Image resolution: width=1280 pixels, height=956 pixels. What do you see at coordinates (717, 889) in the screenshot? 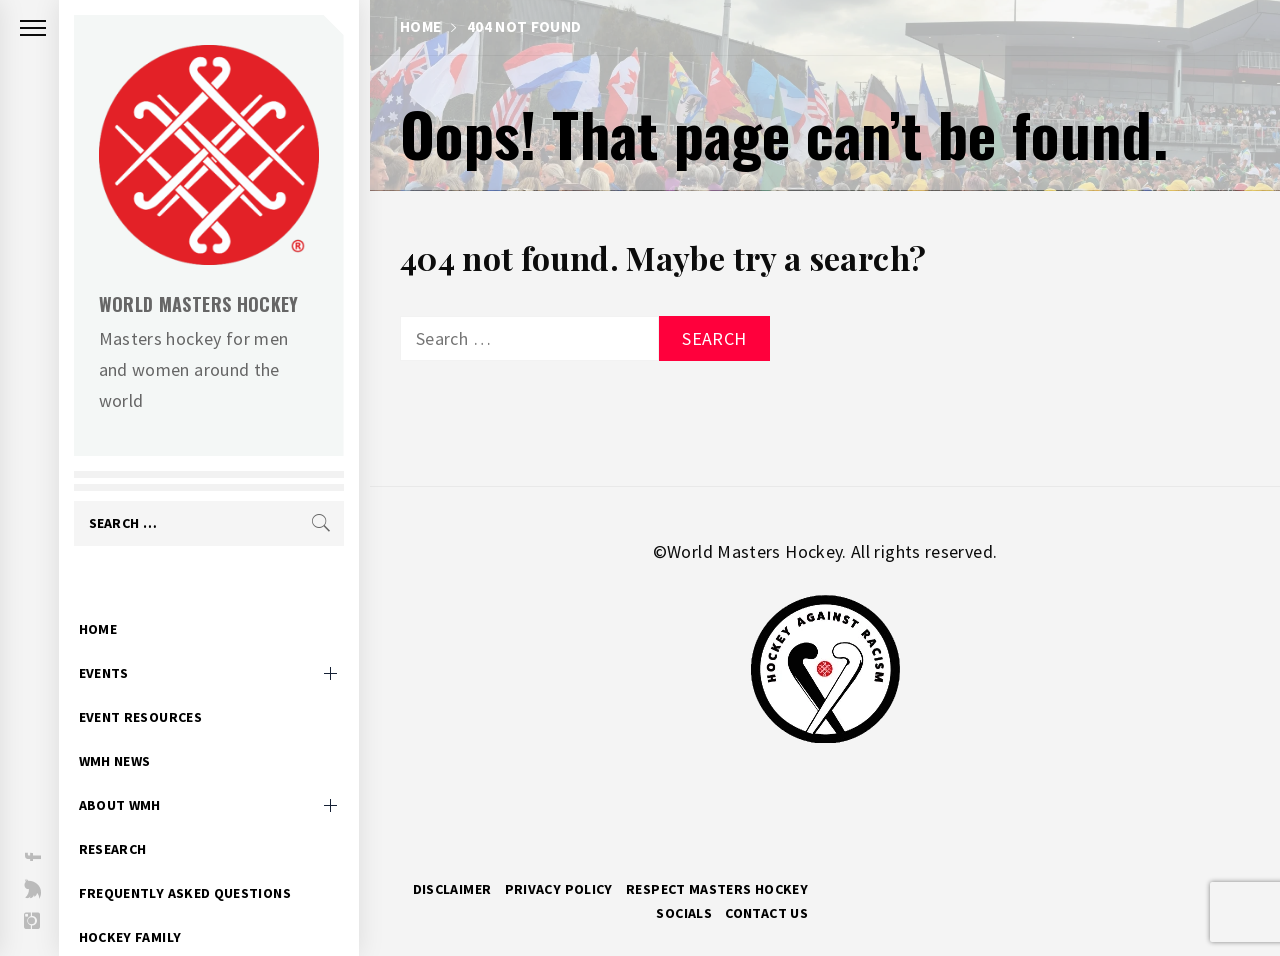
I see `RESPECT MASTERS HOCKEY` at bounding box center [717, 889].